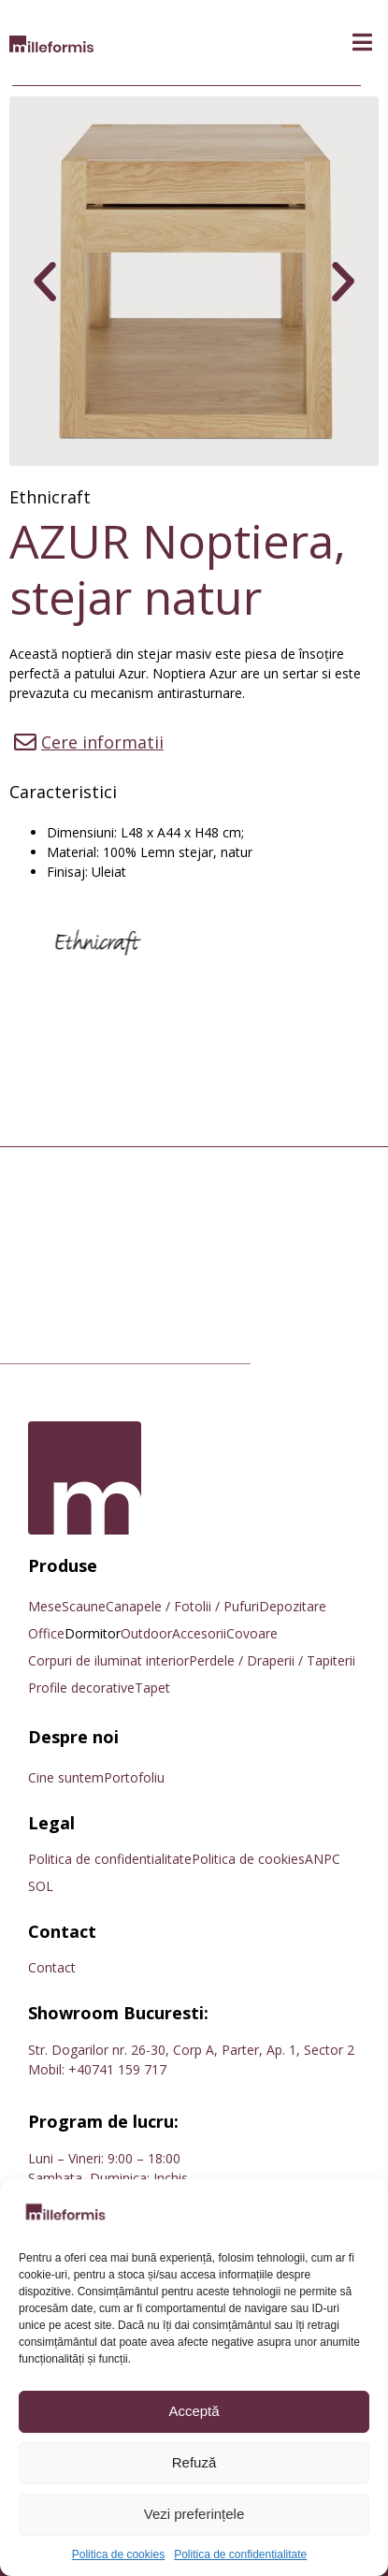 The height and width of the screenshot is (2576, 388). Describe the element at coordinates (322, 1859) in the screenshot. I see `ANPC` at that location.